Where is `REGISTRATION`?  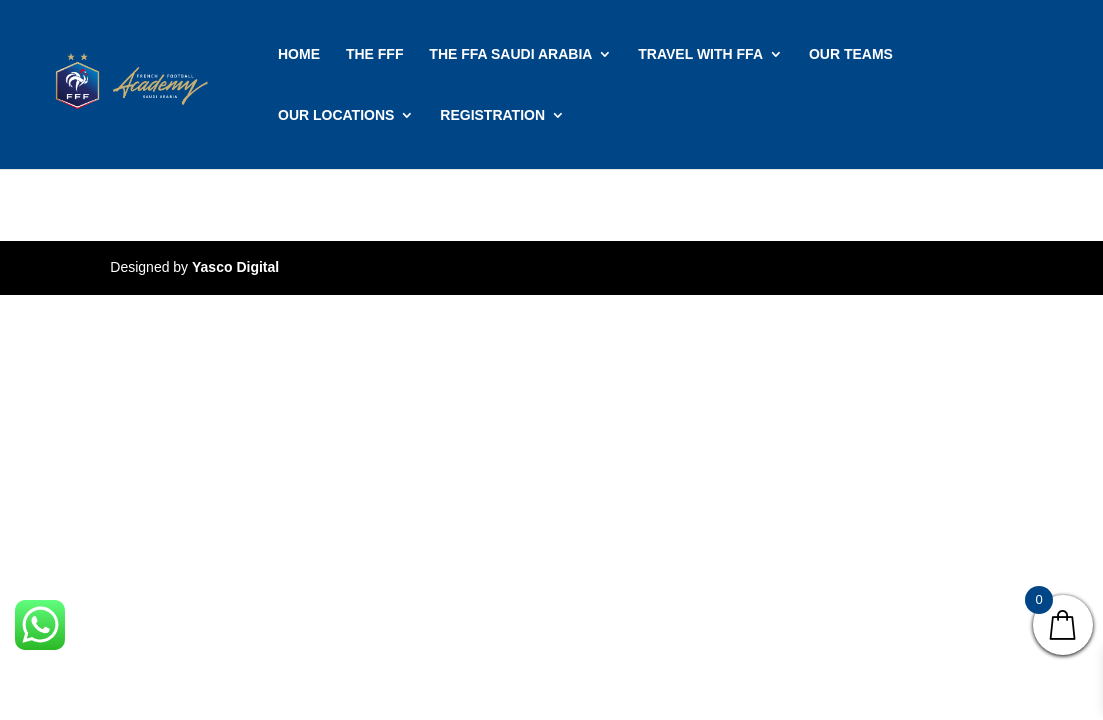 REGISTRATION is located at coordinates (492, 115).